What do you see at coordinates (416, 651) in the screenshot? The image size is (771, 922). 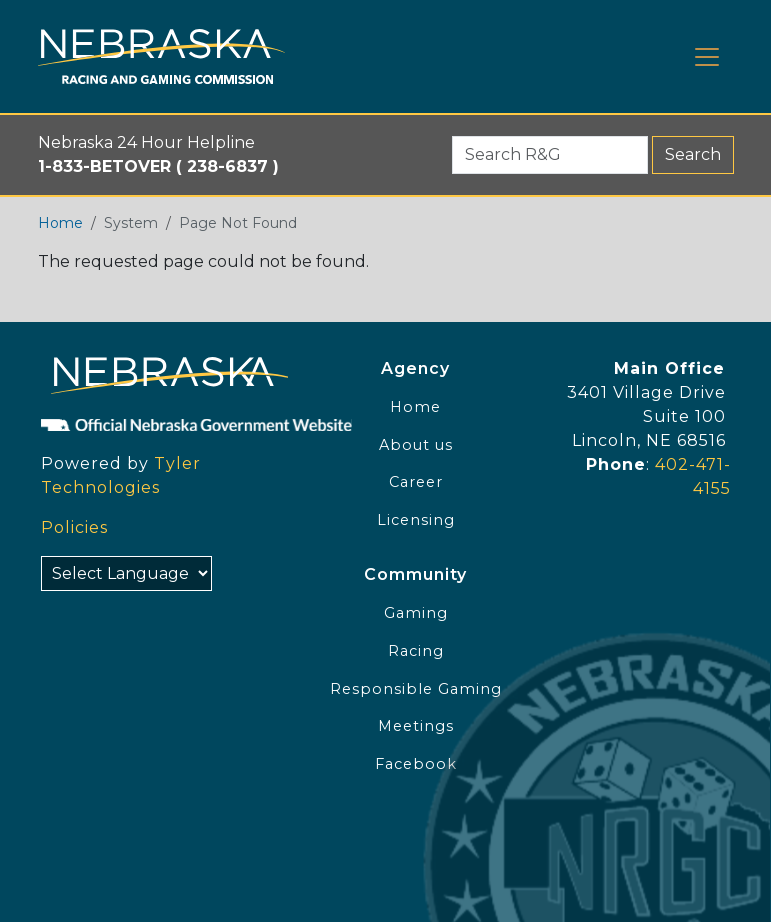 I see `Racing` at bounding box center [416, 651].